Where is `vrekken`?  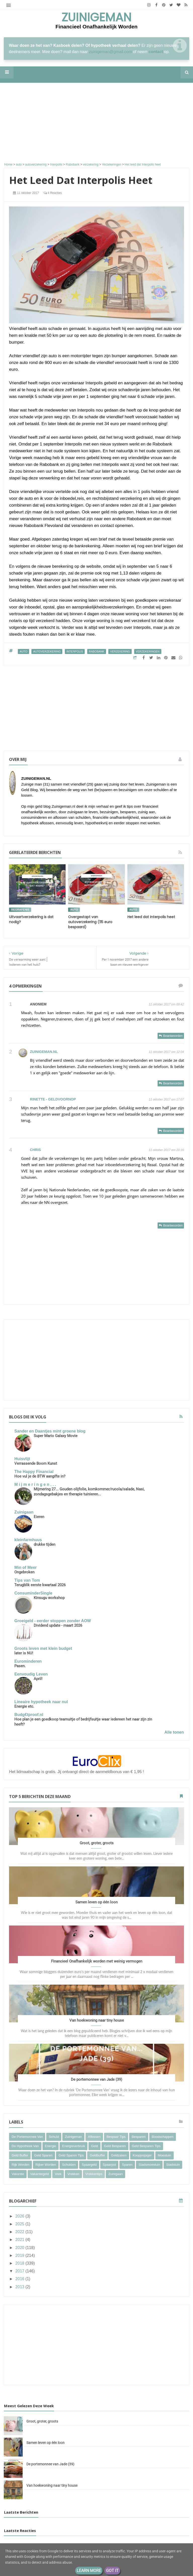
vrekken is located at coordinates (73, 2174).